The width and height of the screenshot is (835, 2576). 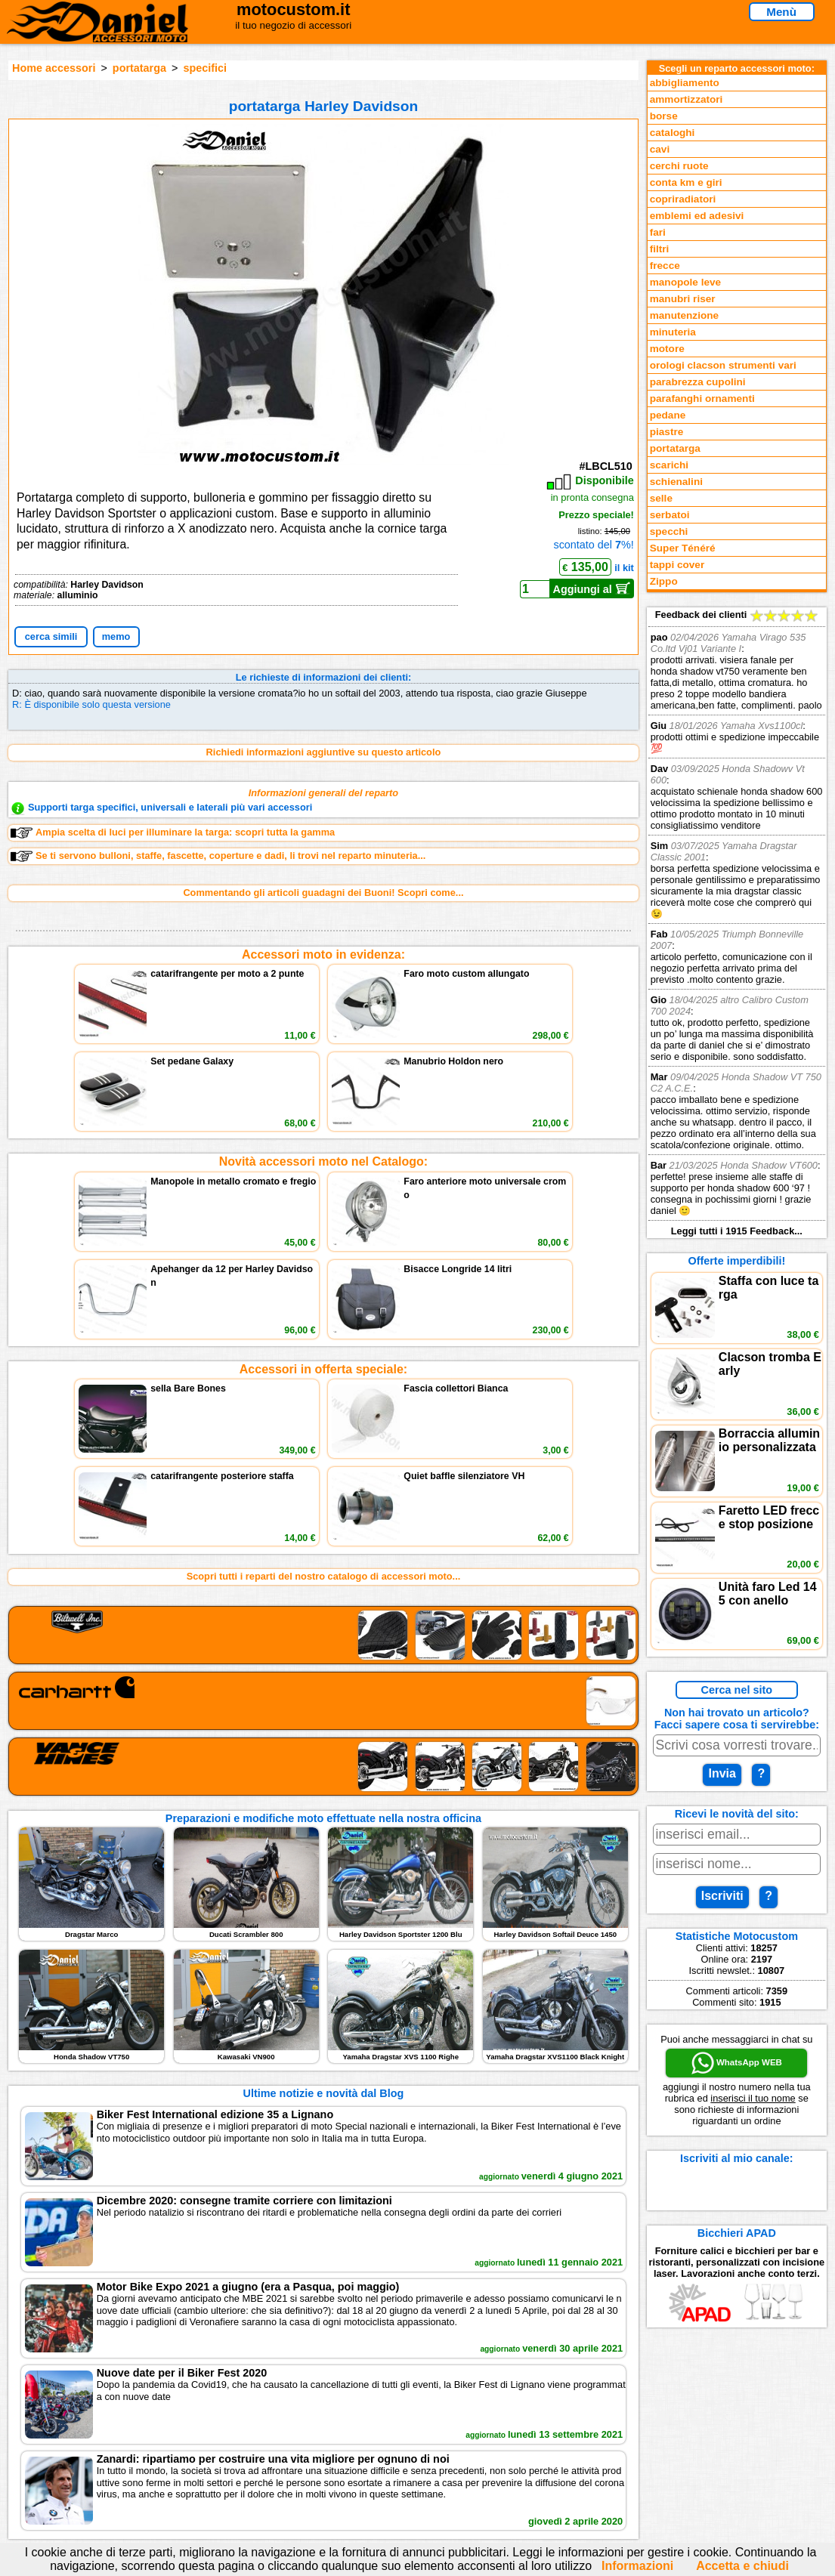 What do you see at coordinates (736, 923) in the screenshot?
I see `Feedback dei clienti Leggi tutti i 1915 Feedback...` at bounding box center [736, 923].